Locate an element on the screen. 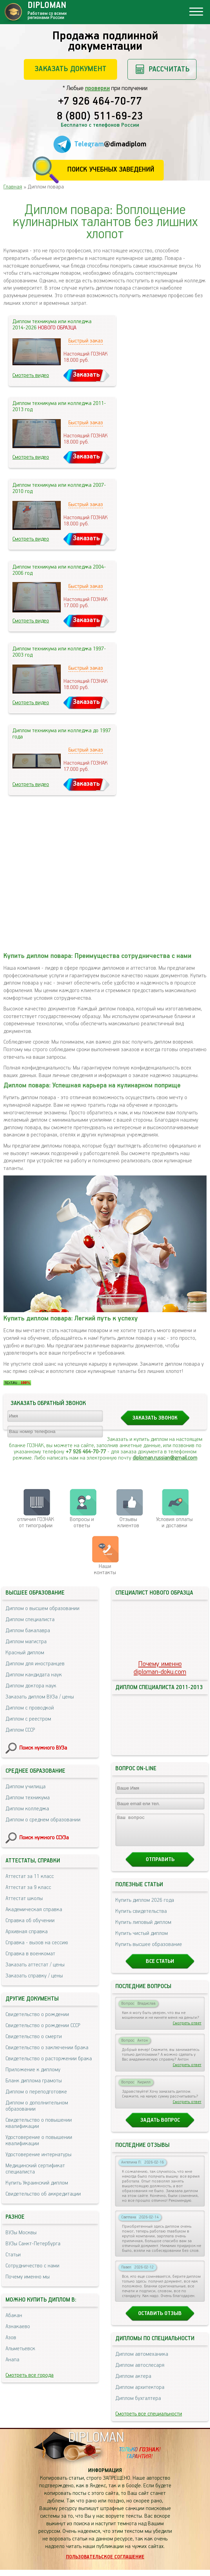 The width and height of the screenshot is (210, 2576). Свидетельство об аккредитации is located at coordinates (43, 2194).